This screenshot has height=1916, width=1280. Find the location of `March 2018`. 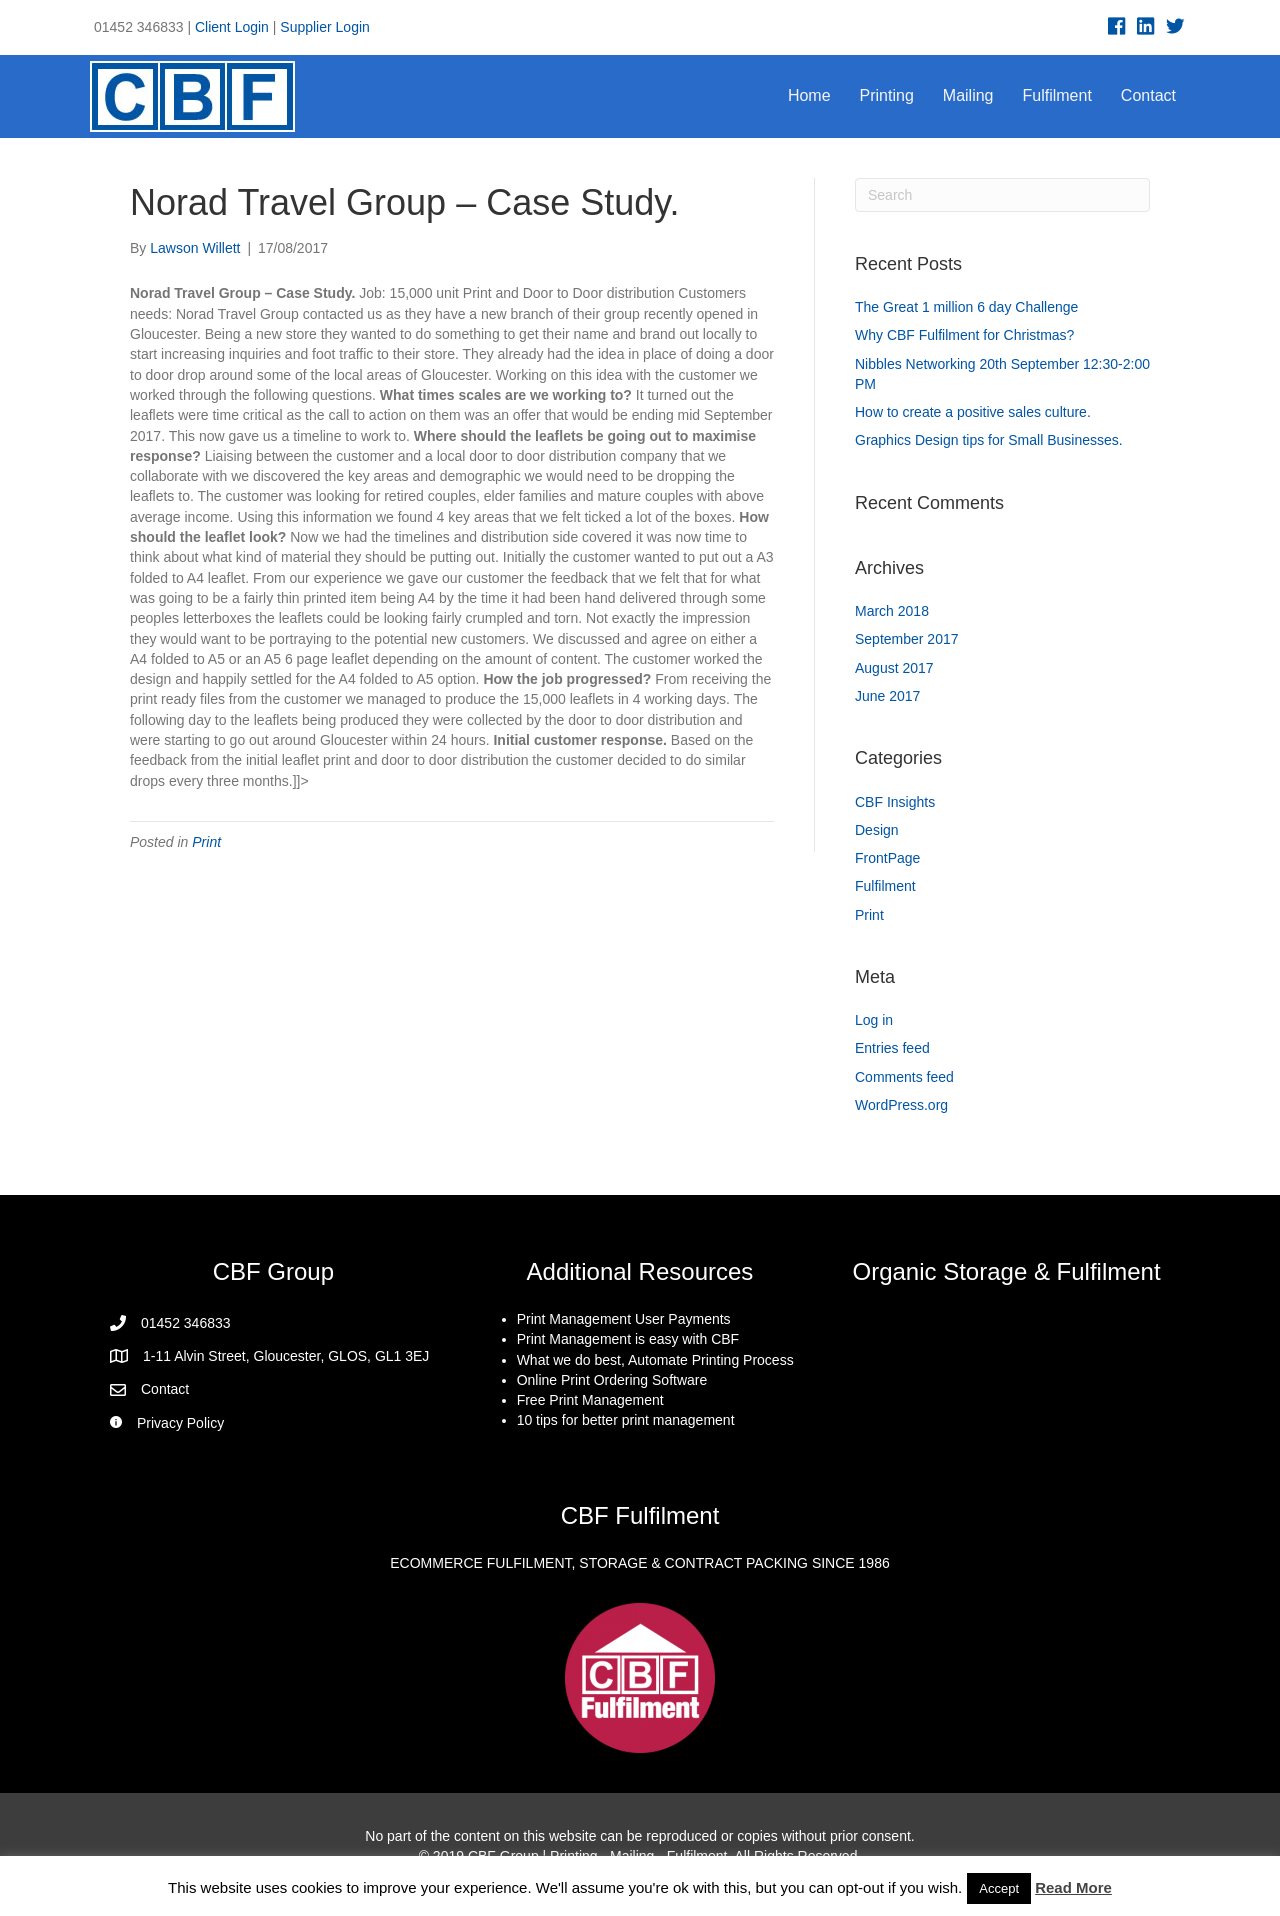

March 2018 is located at coordinates (892, 611).